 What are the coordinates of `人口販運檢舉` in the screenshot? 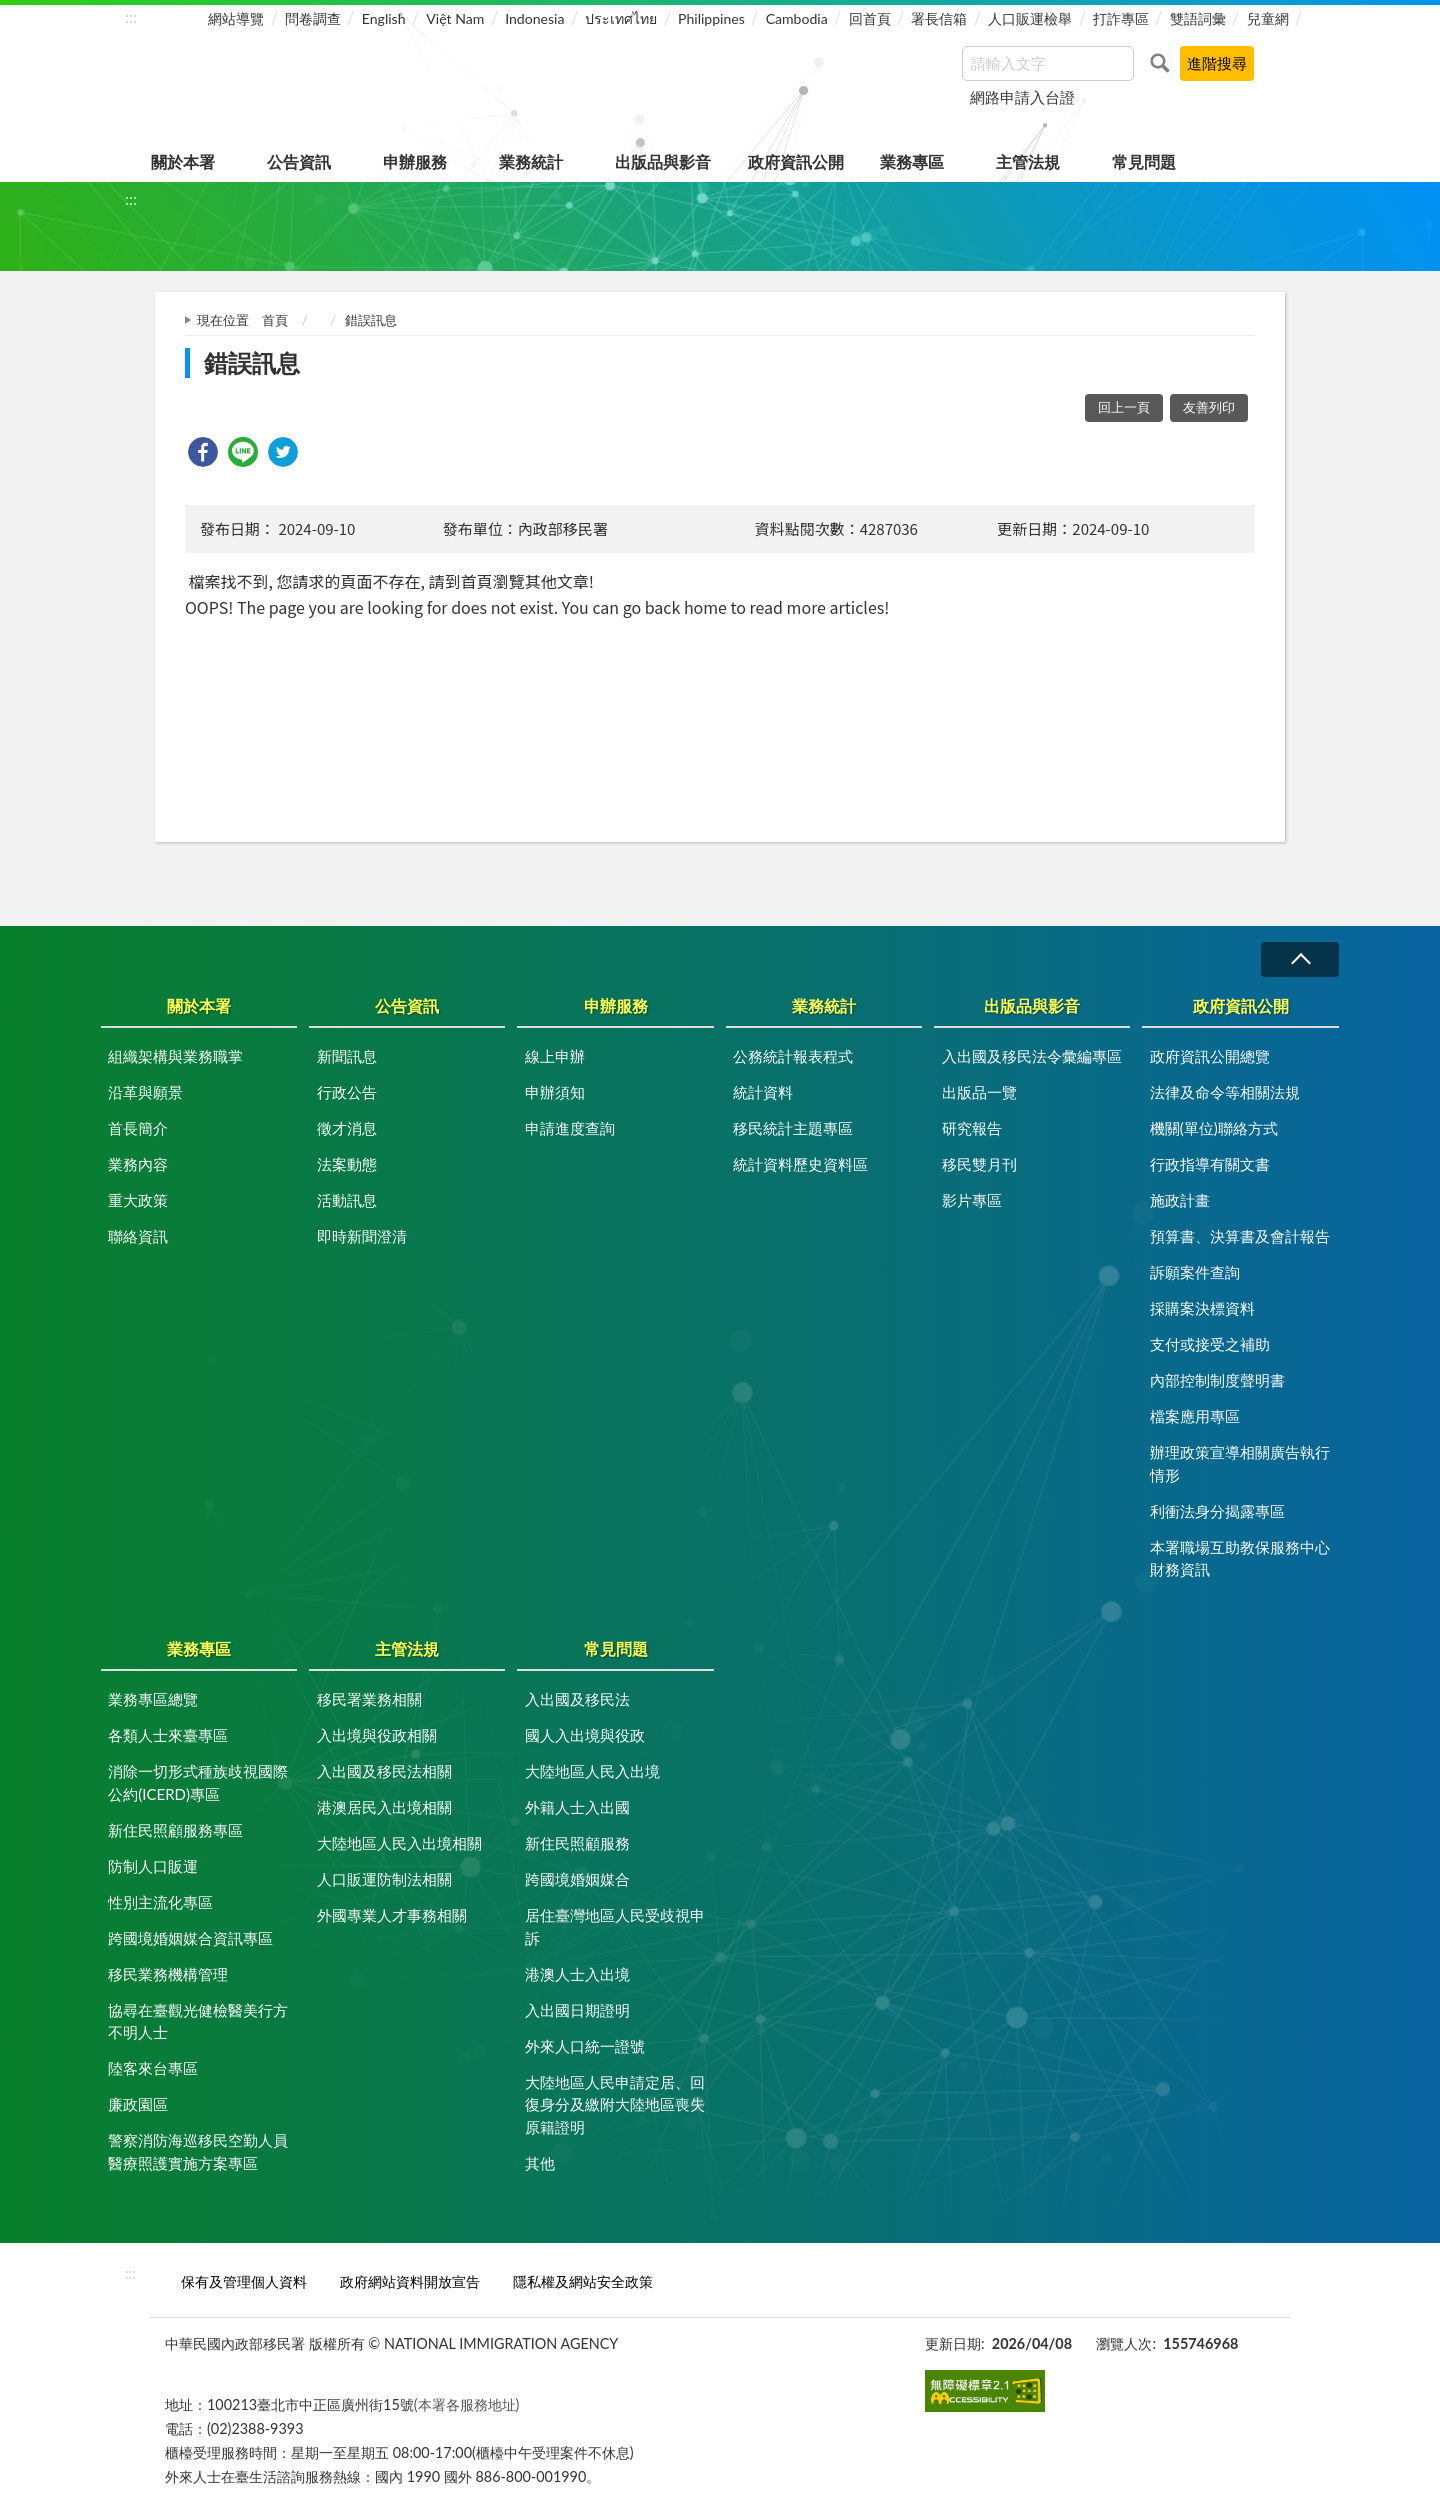 It's located at (1030, 18).